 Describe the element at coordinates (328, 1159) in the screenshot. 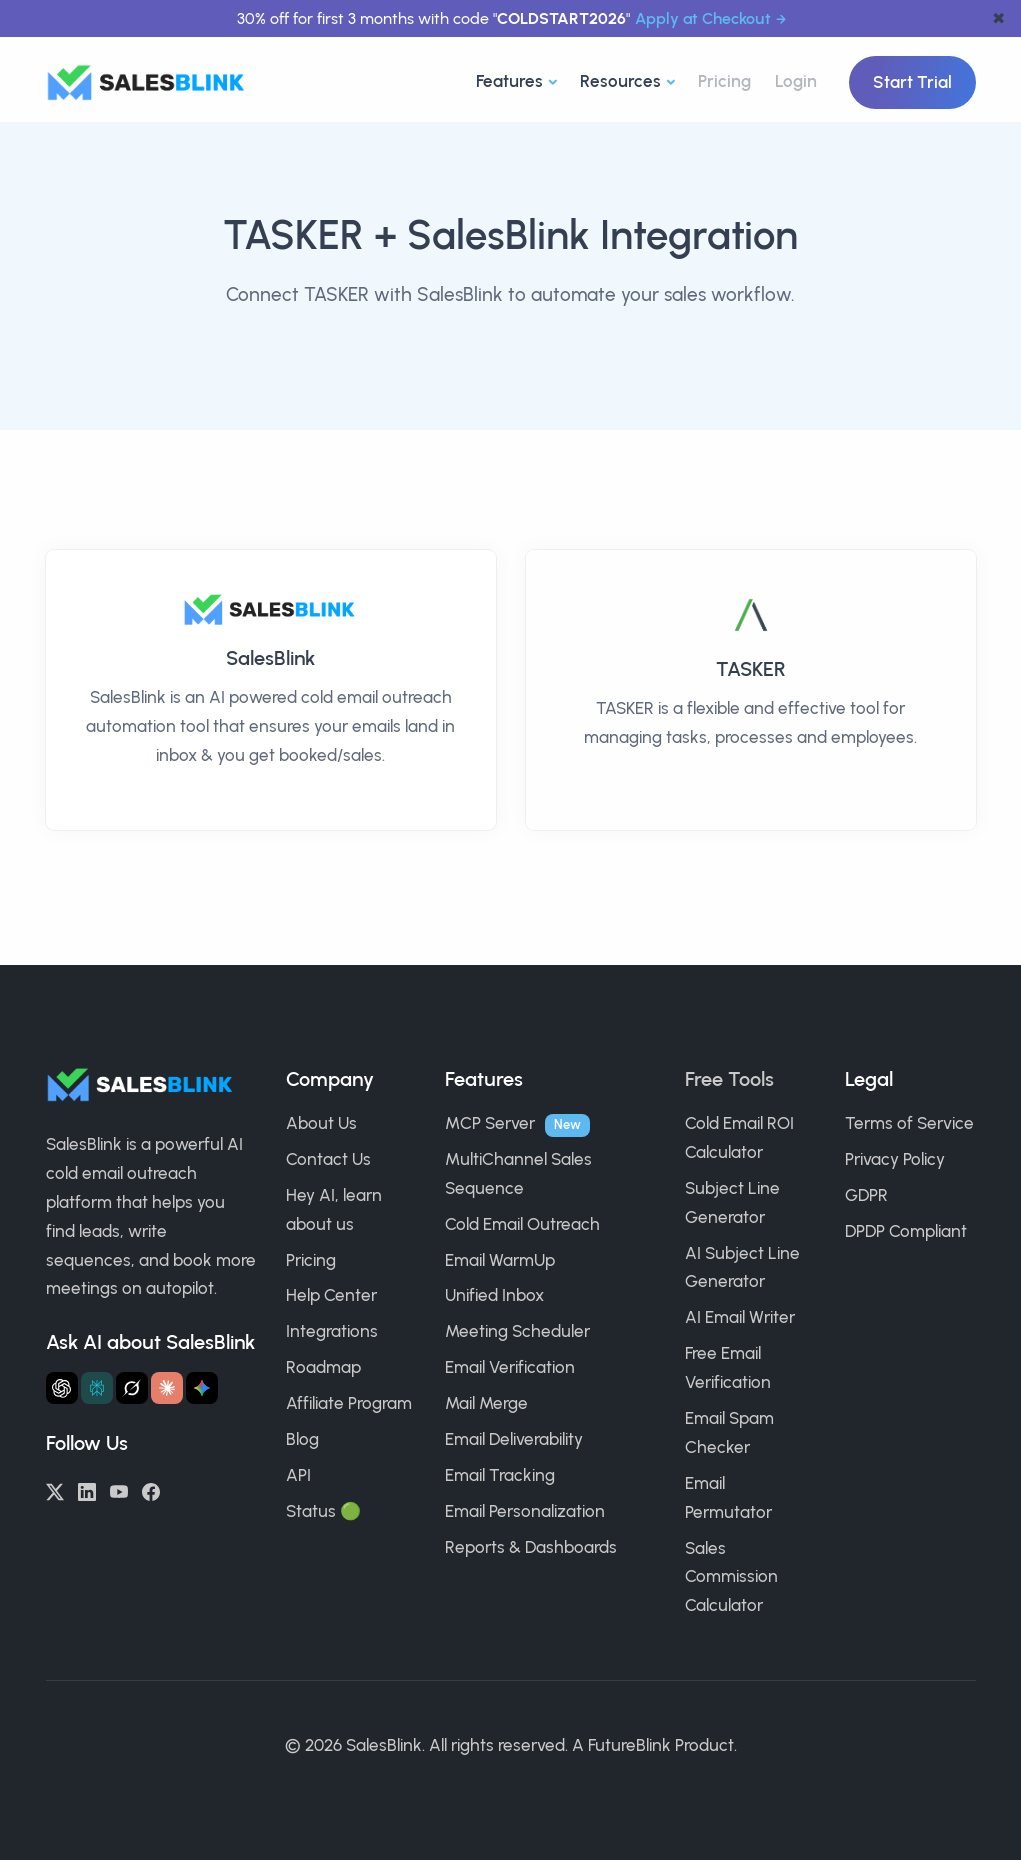

I see `Contact Us` at that location.